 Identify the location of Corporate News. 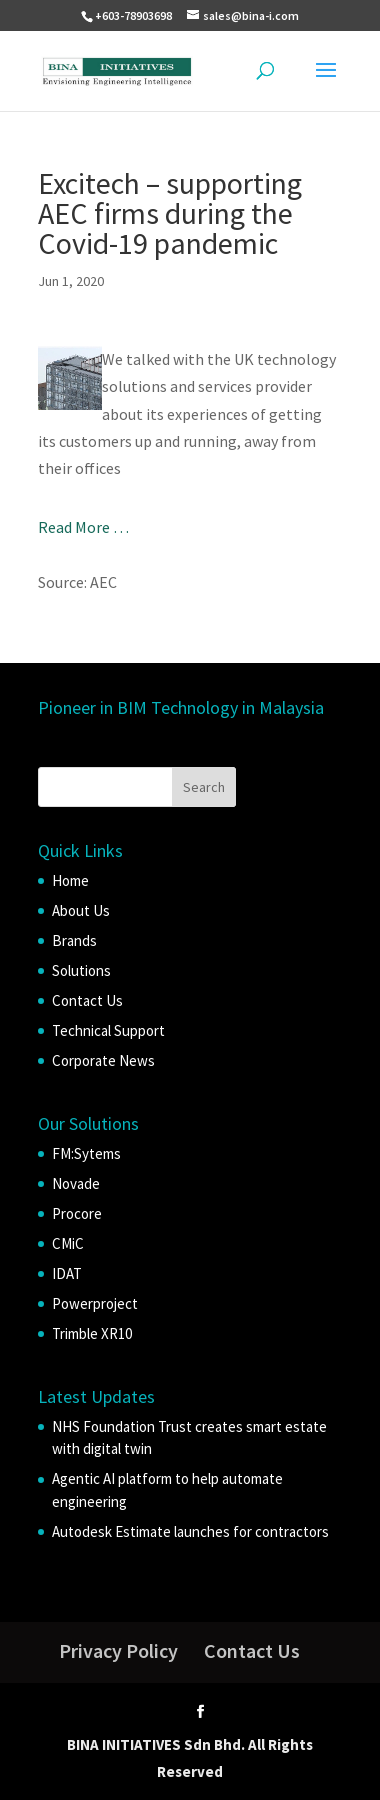
(103, 1060).